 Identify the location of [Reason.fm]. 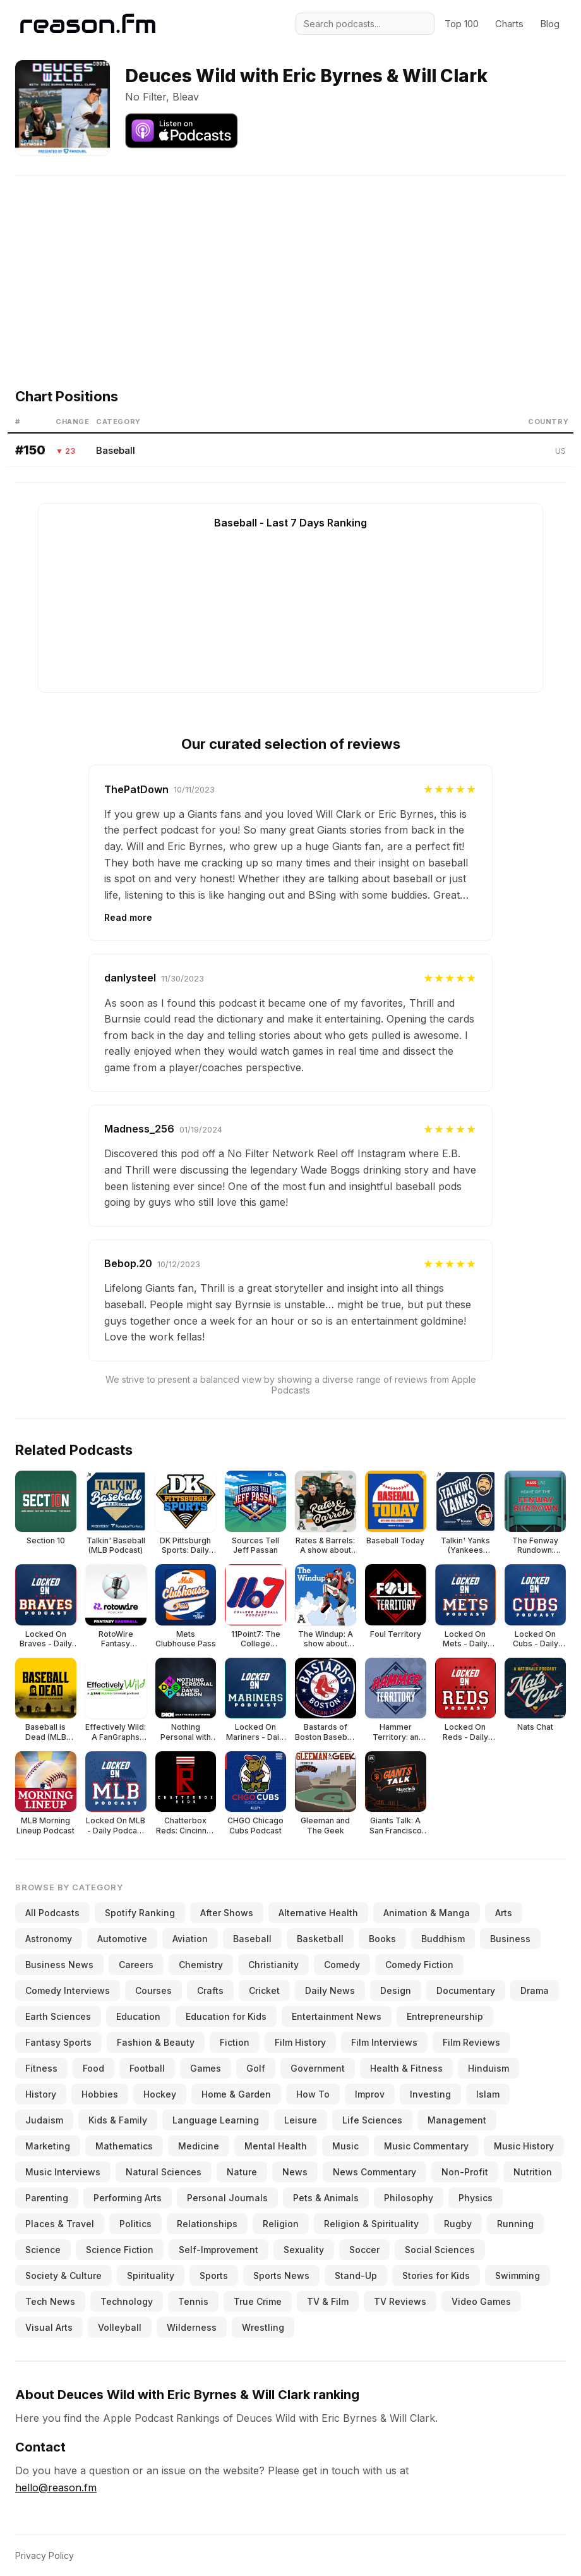
(87, 24).